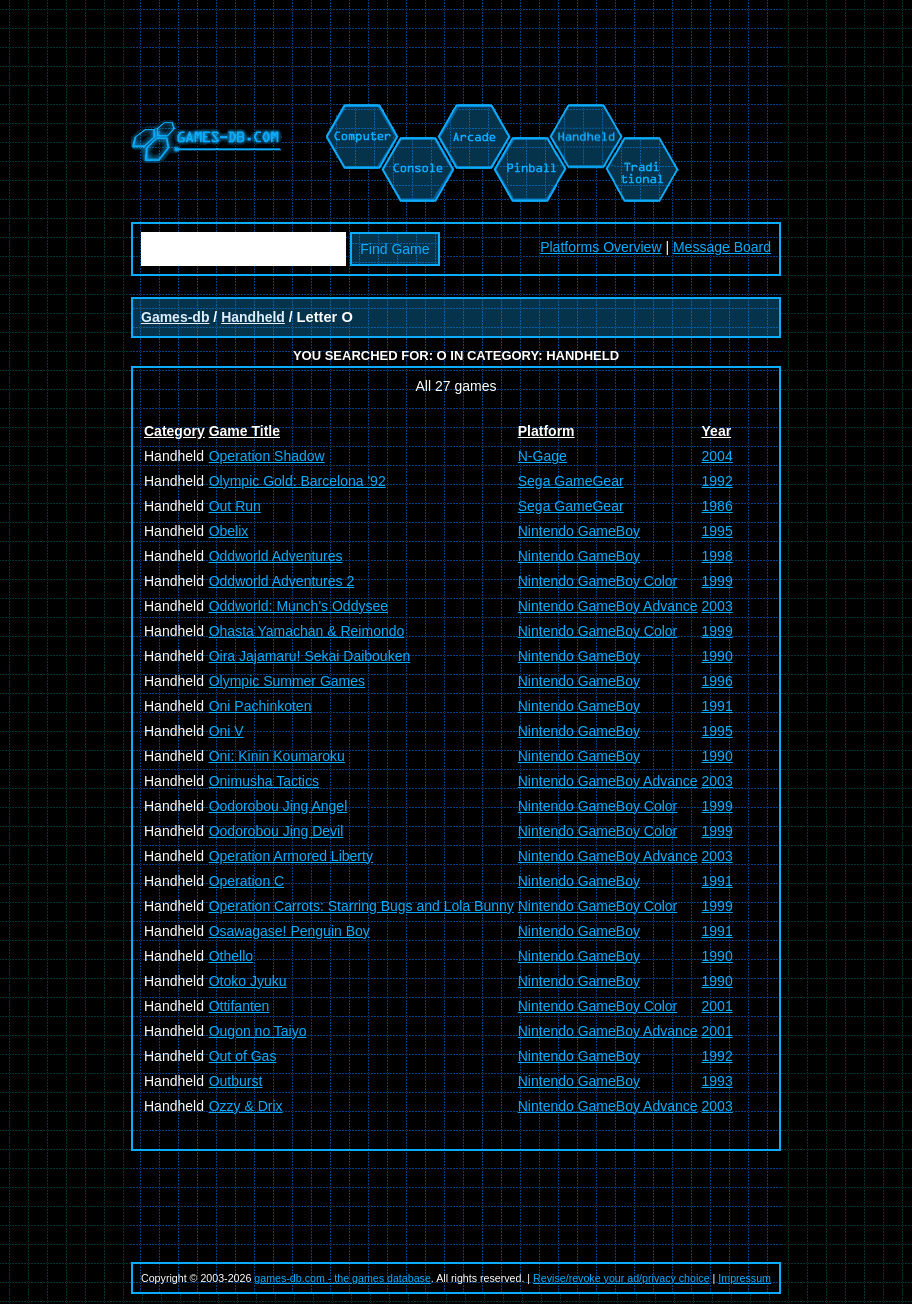 The width and height of the screenshot is (912, 1304). I want to click on Obelix, so click(229, 531).